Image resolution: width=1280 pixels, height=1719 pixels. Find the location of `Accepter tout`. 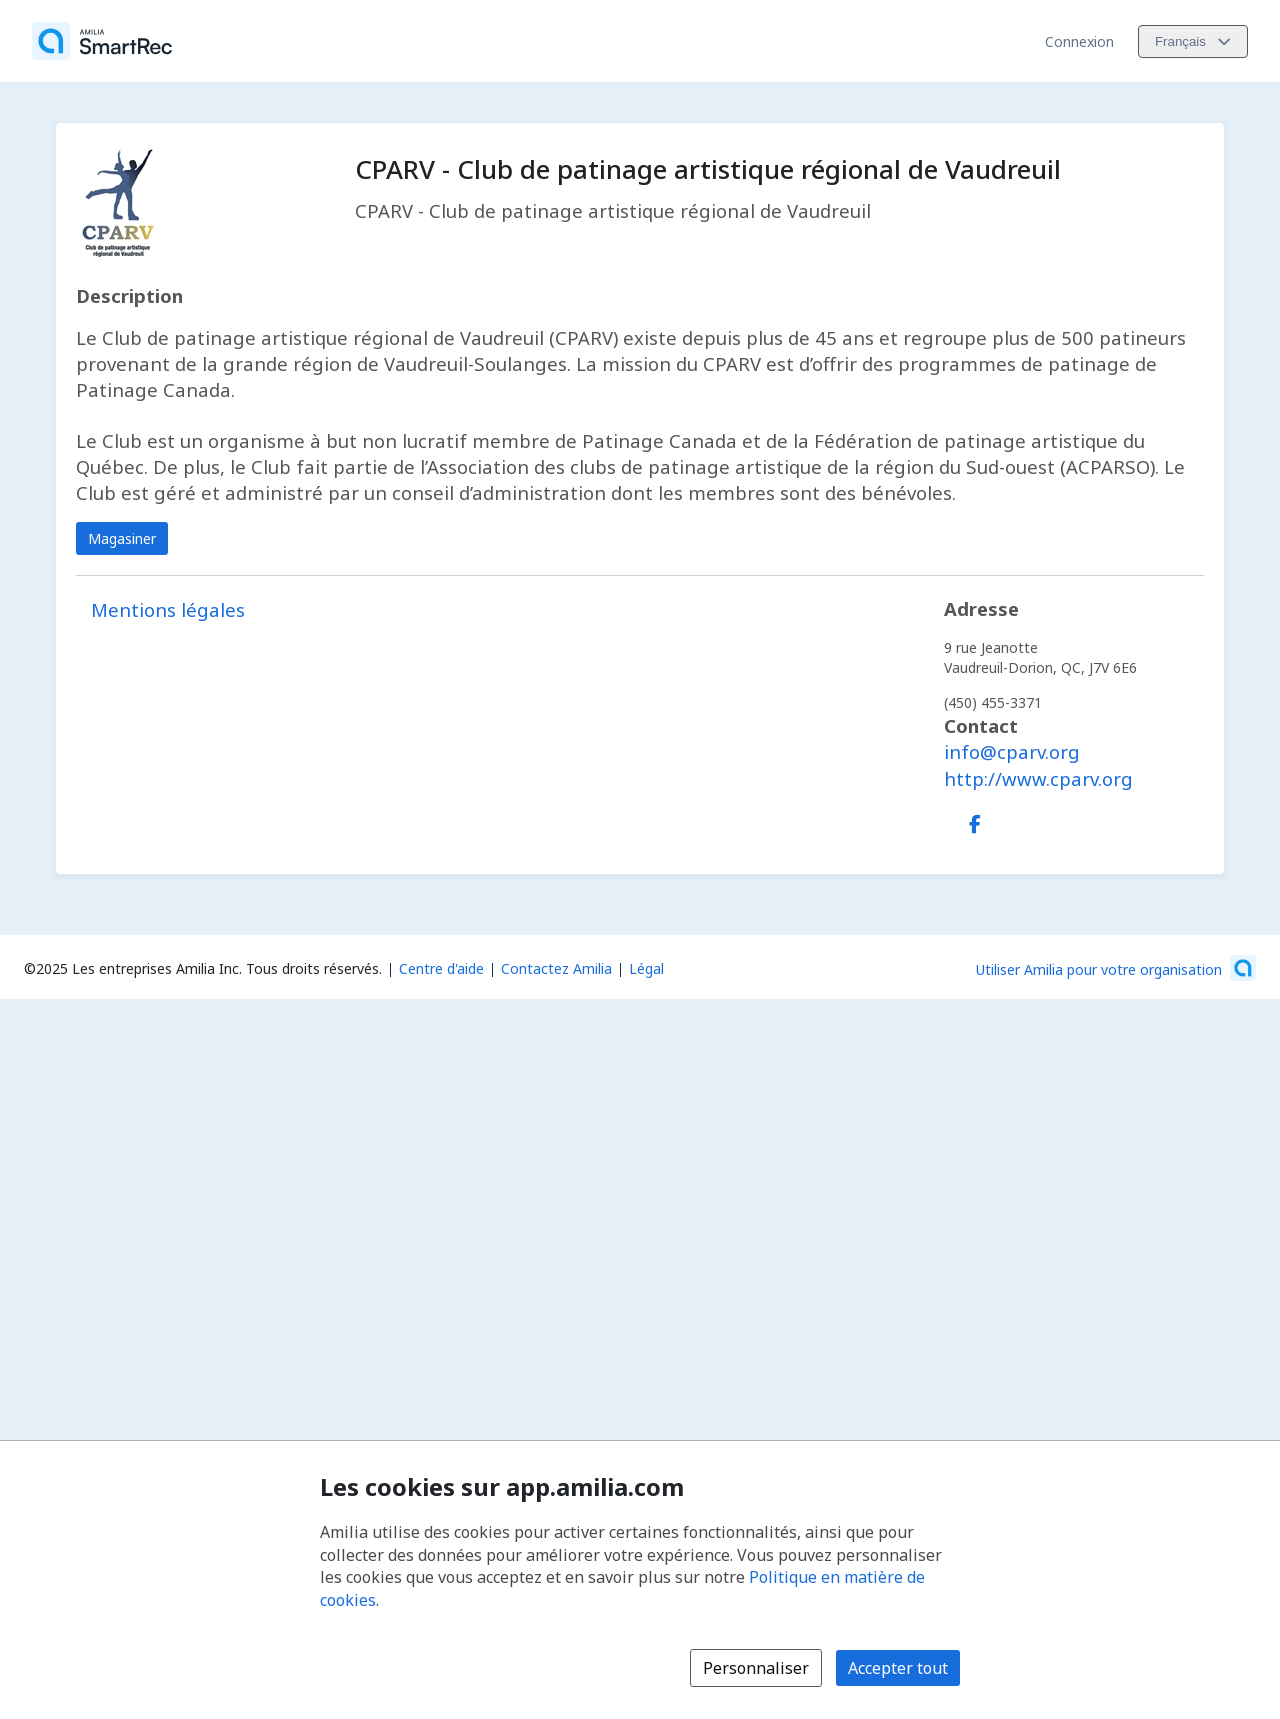

Accepter tout is located at coordinates (898, 1668).